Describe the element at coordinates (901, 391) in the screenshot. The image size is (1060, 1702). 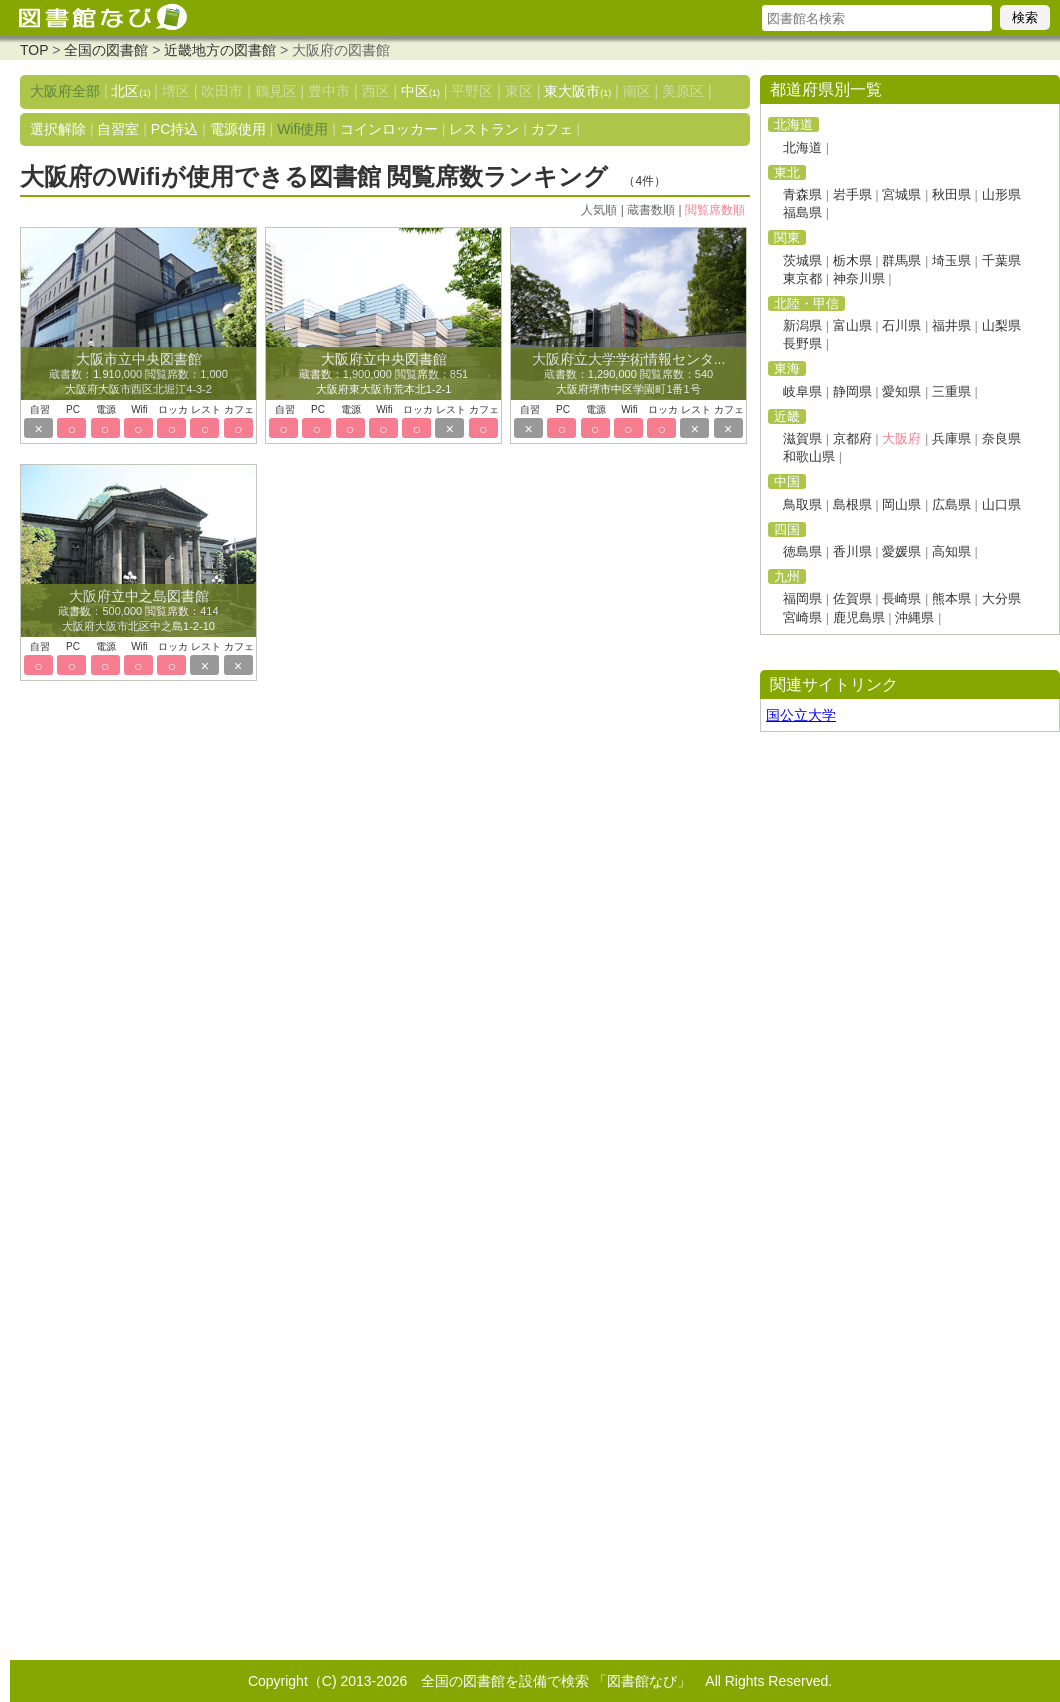
I see `愛知県` at that location.